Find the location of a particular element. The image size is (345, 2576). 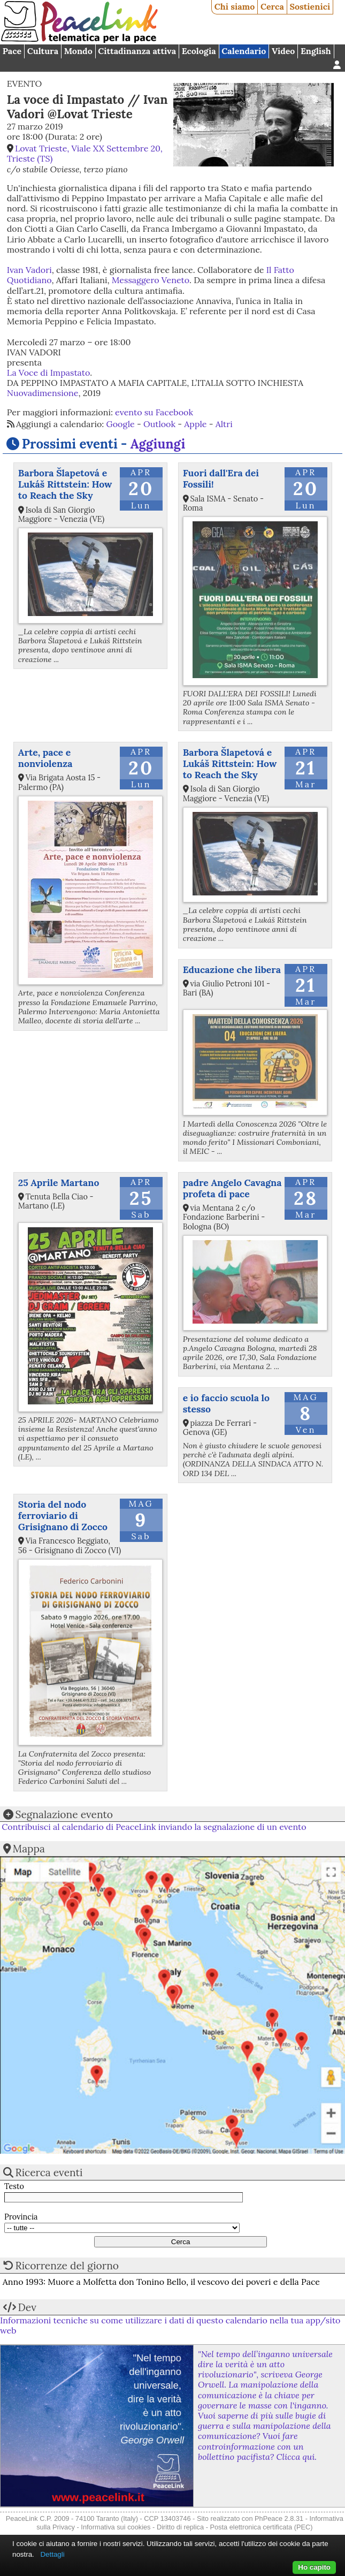

Sostienici is located at coordinates (309, 6).